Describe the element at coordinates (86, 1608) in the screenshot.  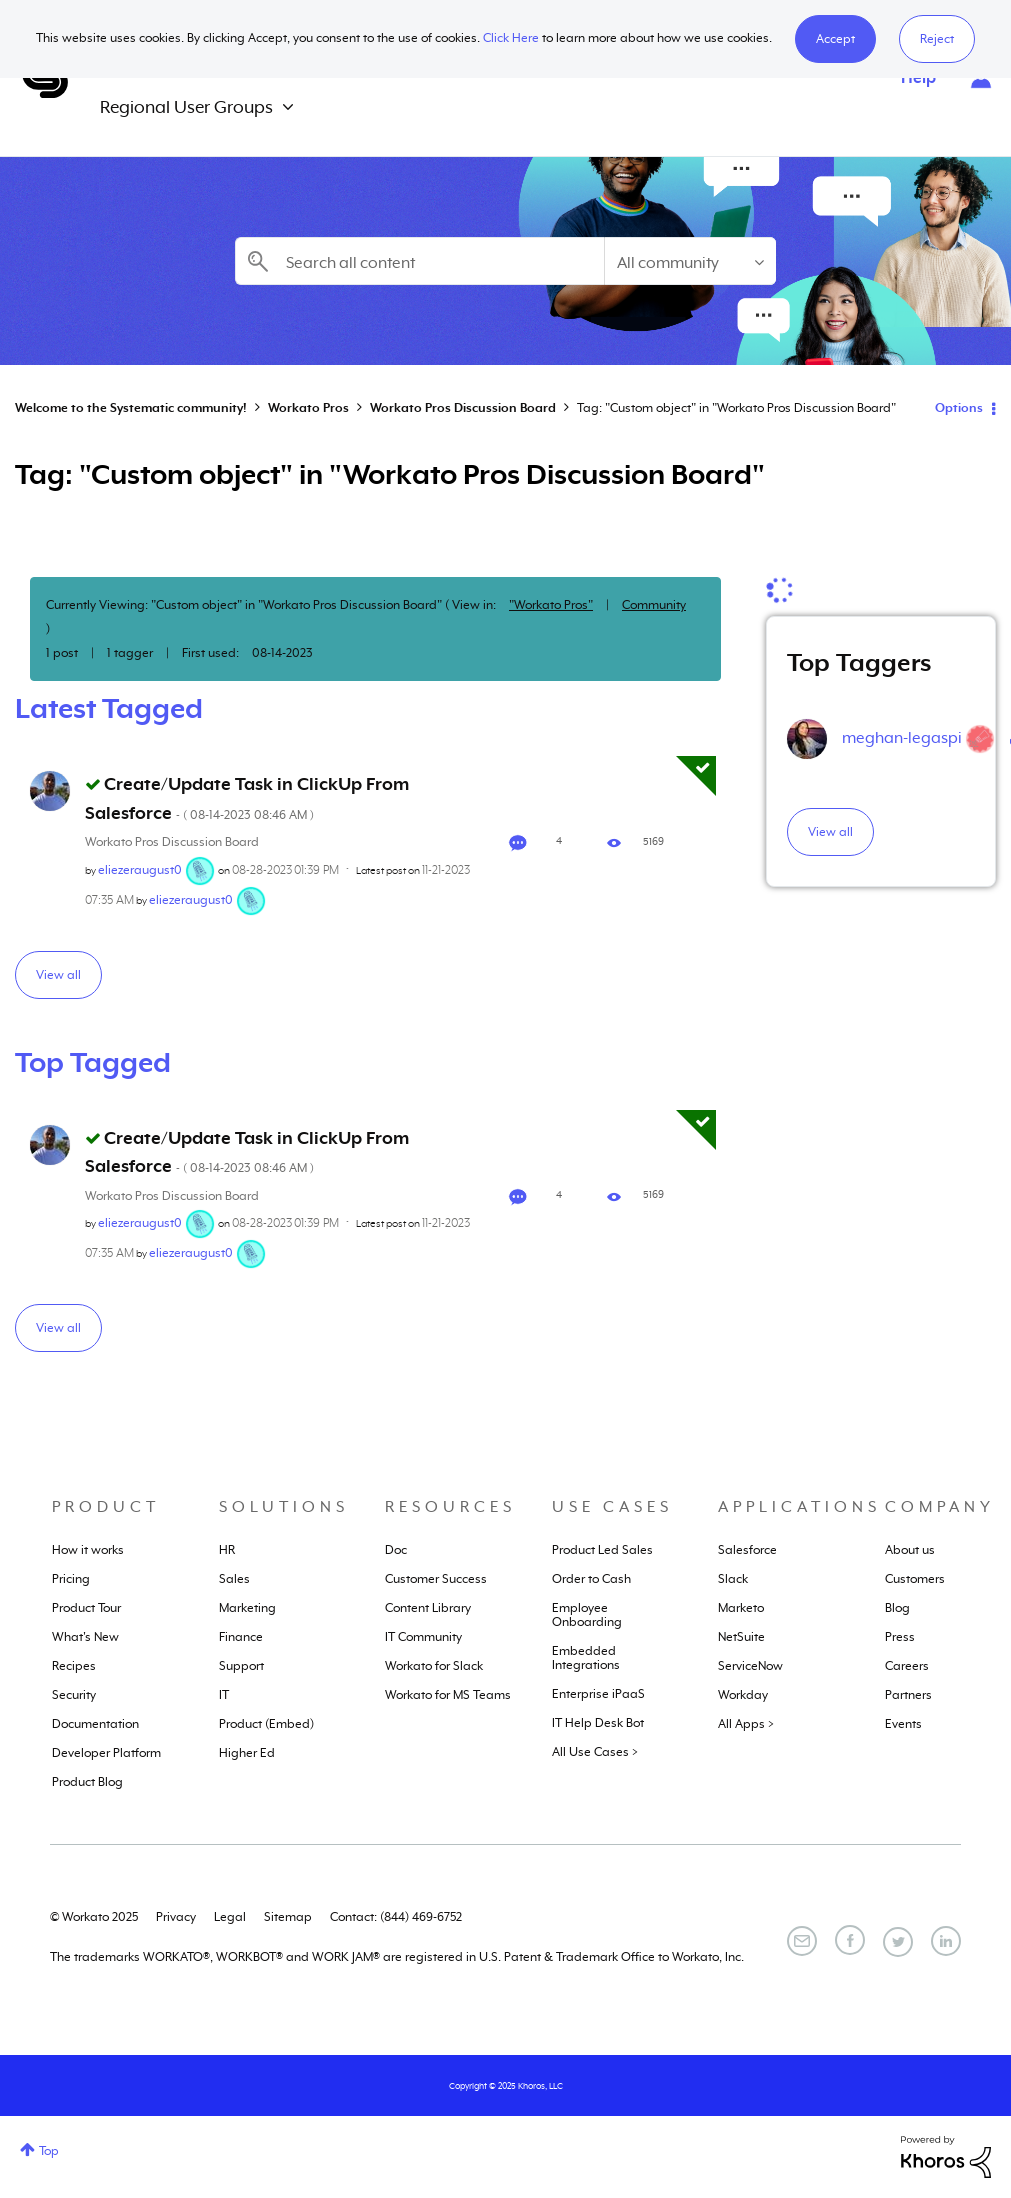
I see `Product Tour` at that location.